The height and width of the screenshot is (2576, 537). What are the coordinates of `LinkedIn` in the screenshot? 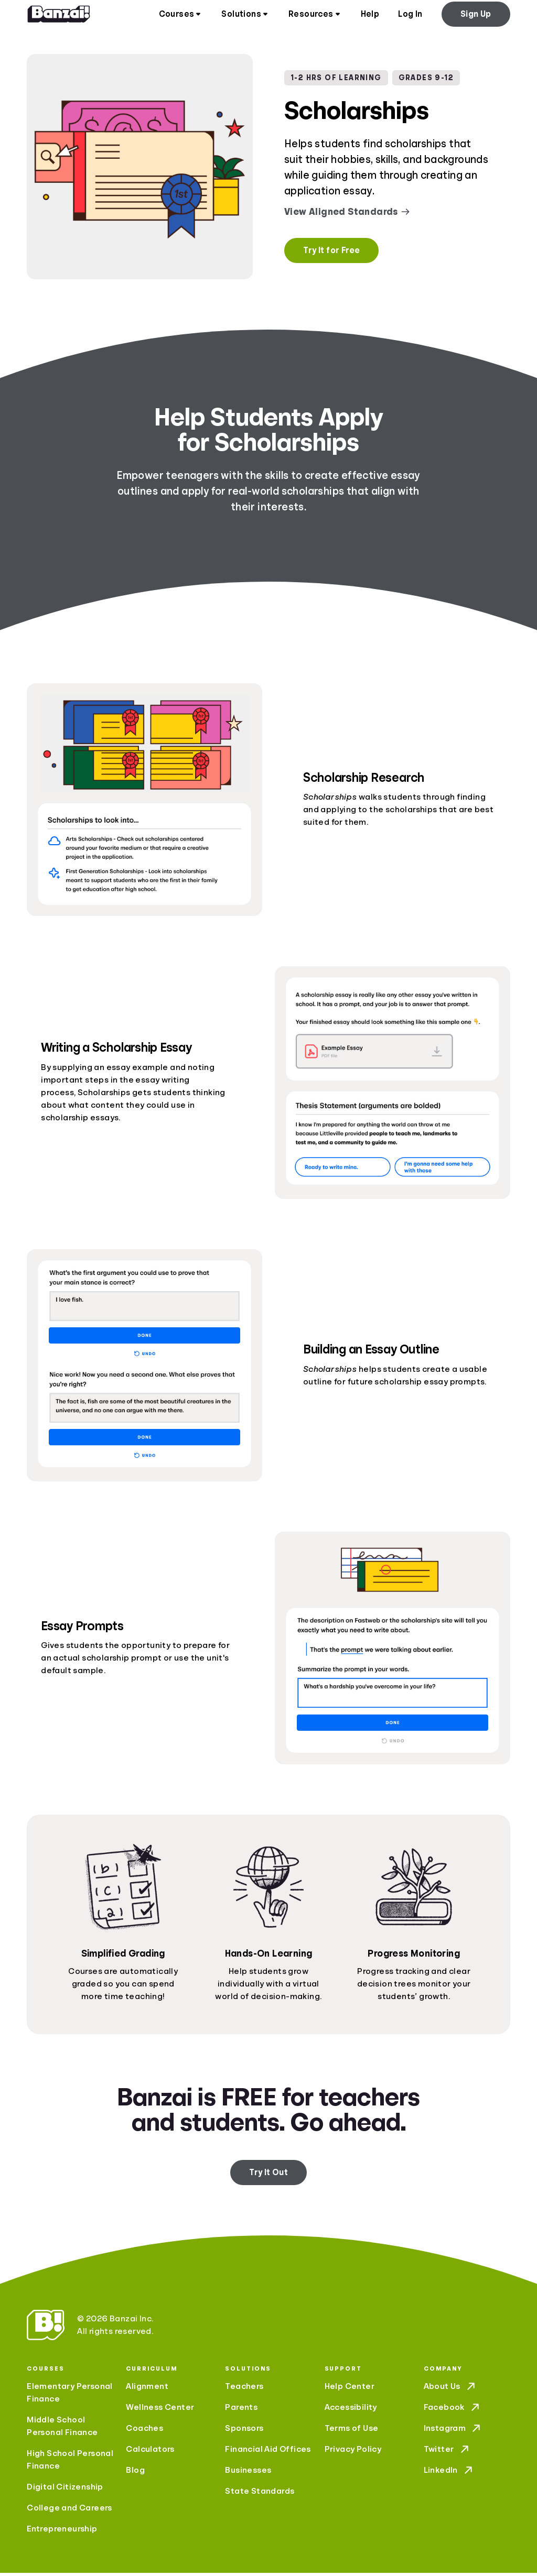 It's located at (449, 2473).